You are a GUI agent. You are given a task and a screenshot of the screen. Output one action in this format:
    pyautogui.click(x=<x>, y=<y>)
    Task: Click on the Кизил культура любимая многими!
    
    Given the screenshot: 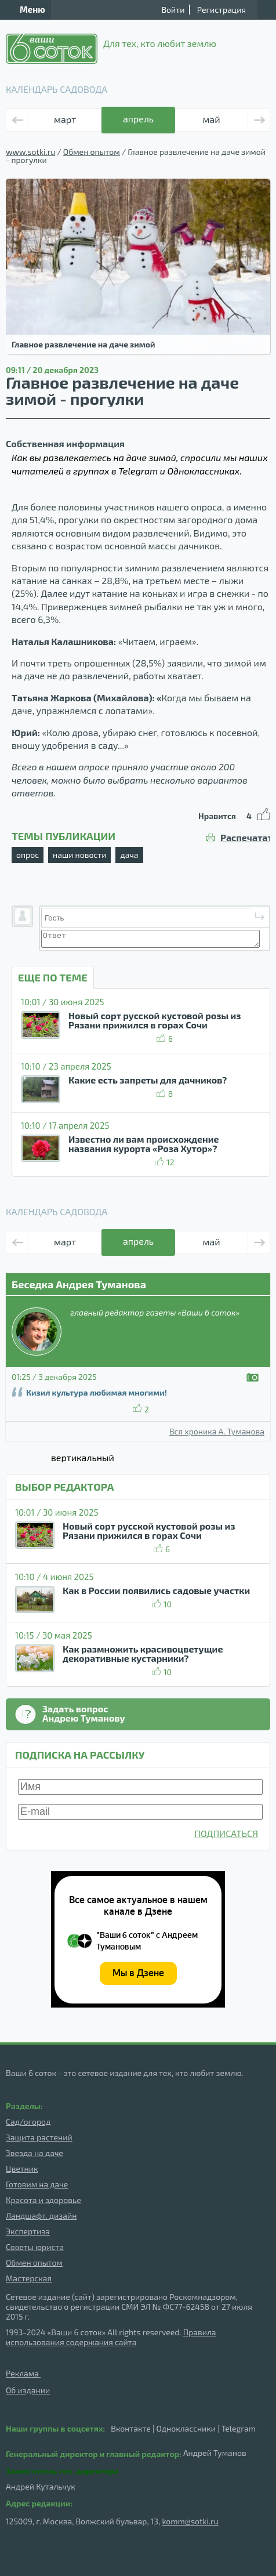 What is the action you would take?
    pyautogui.click(x=96, y=1392)
    